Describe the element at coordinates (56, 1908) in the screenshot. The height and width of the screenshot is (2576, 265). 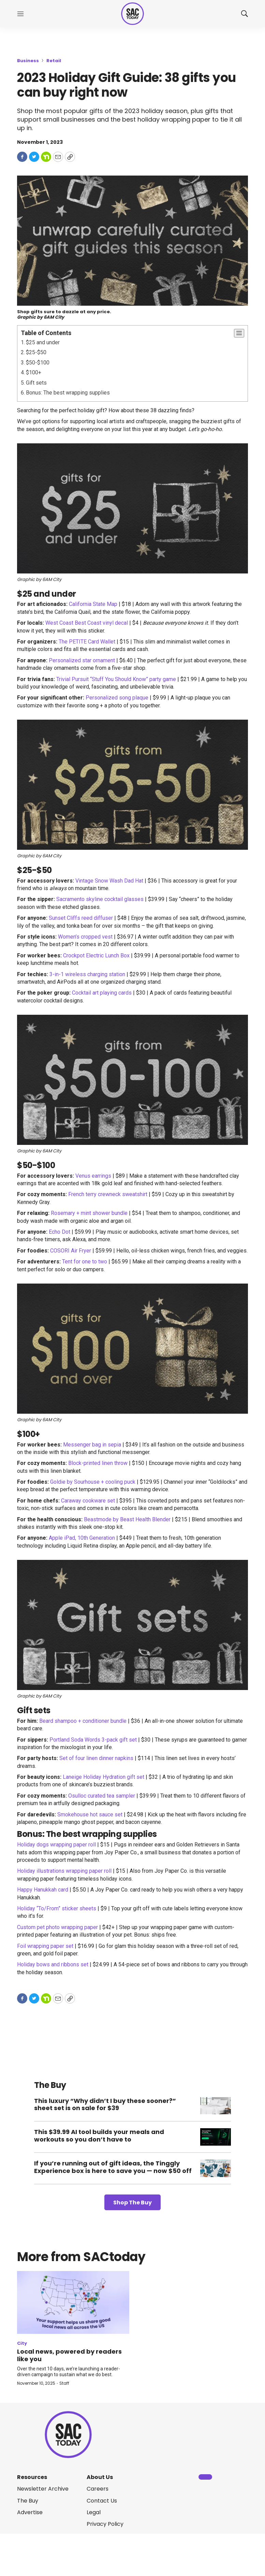
I see `Holiday “To/From” sticker sheets` at that location.